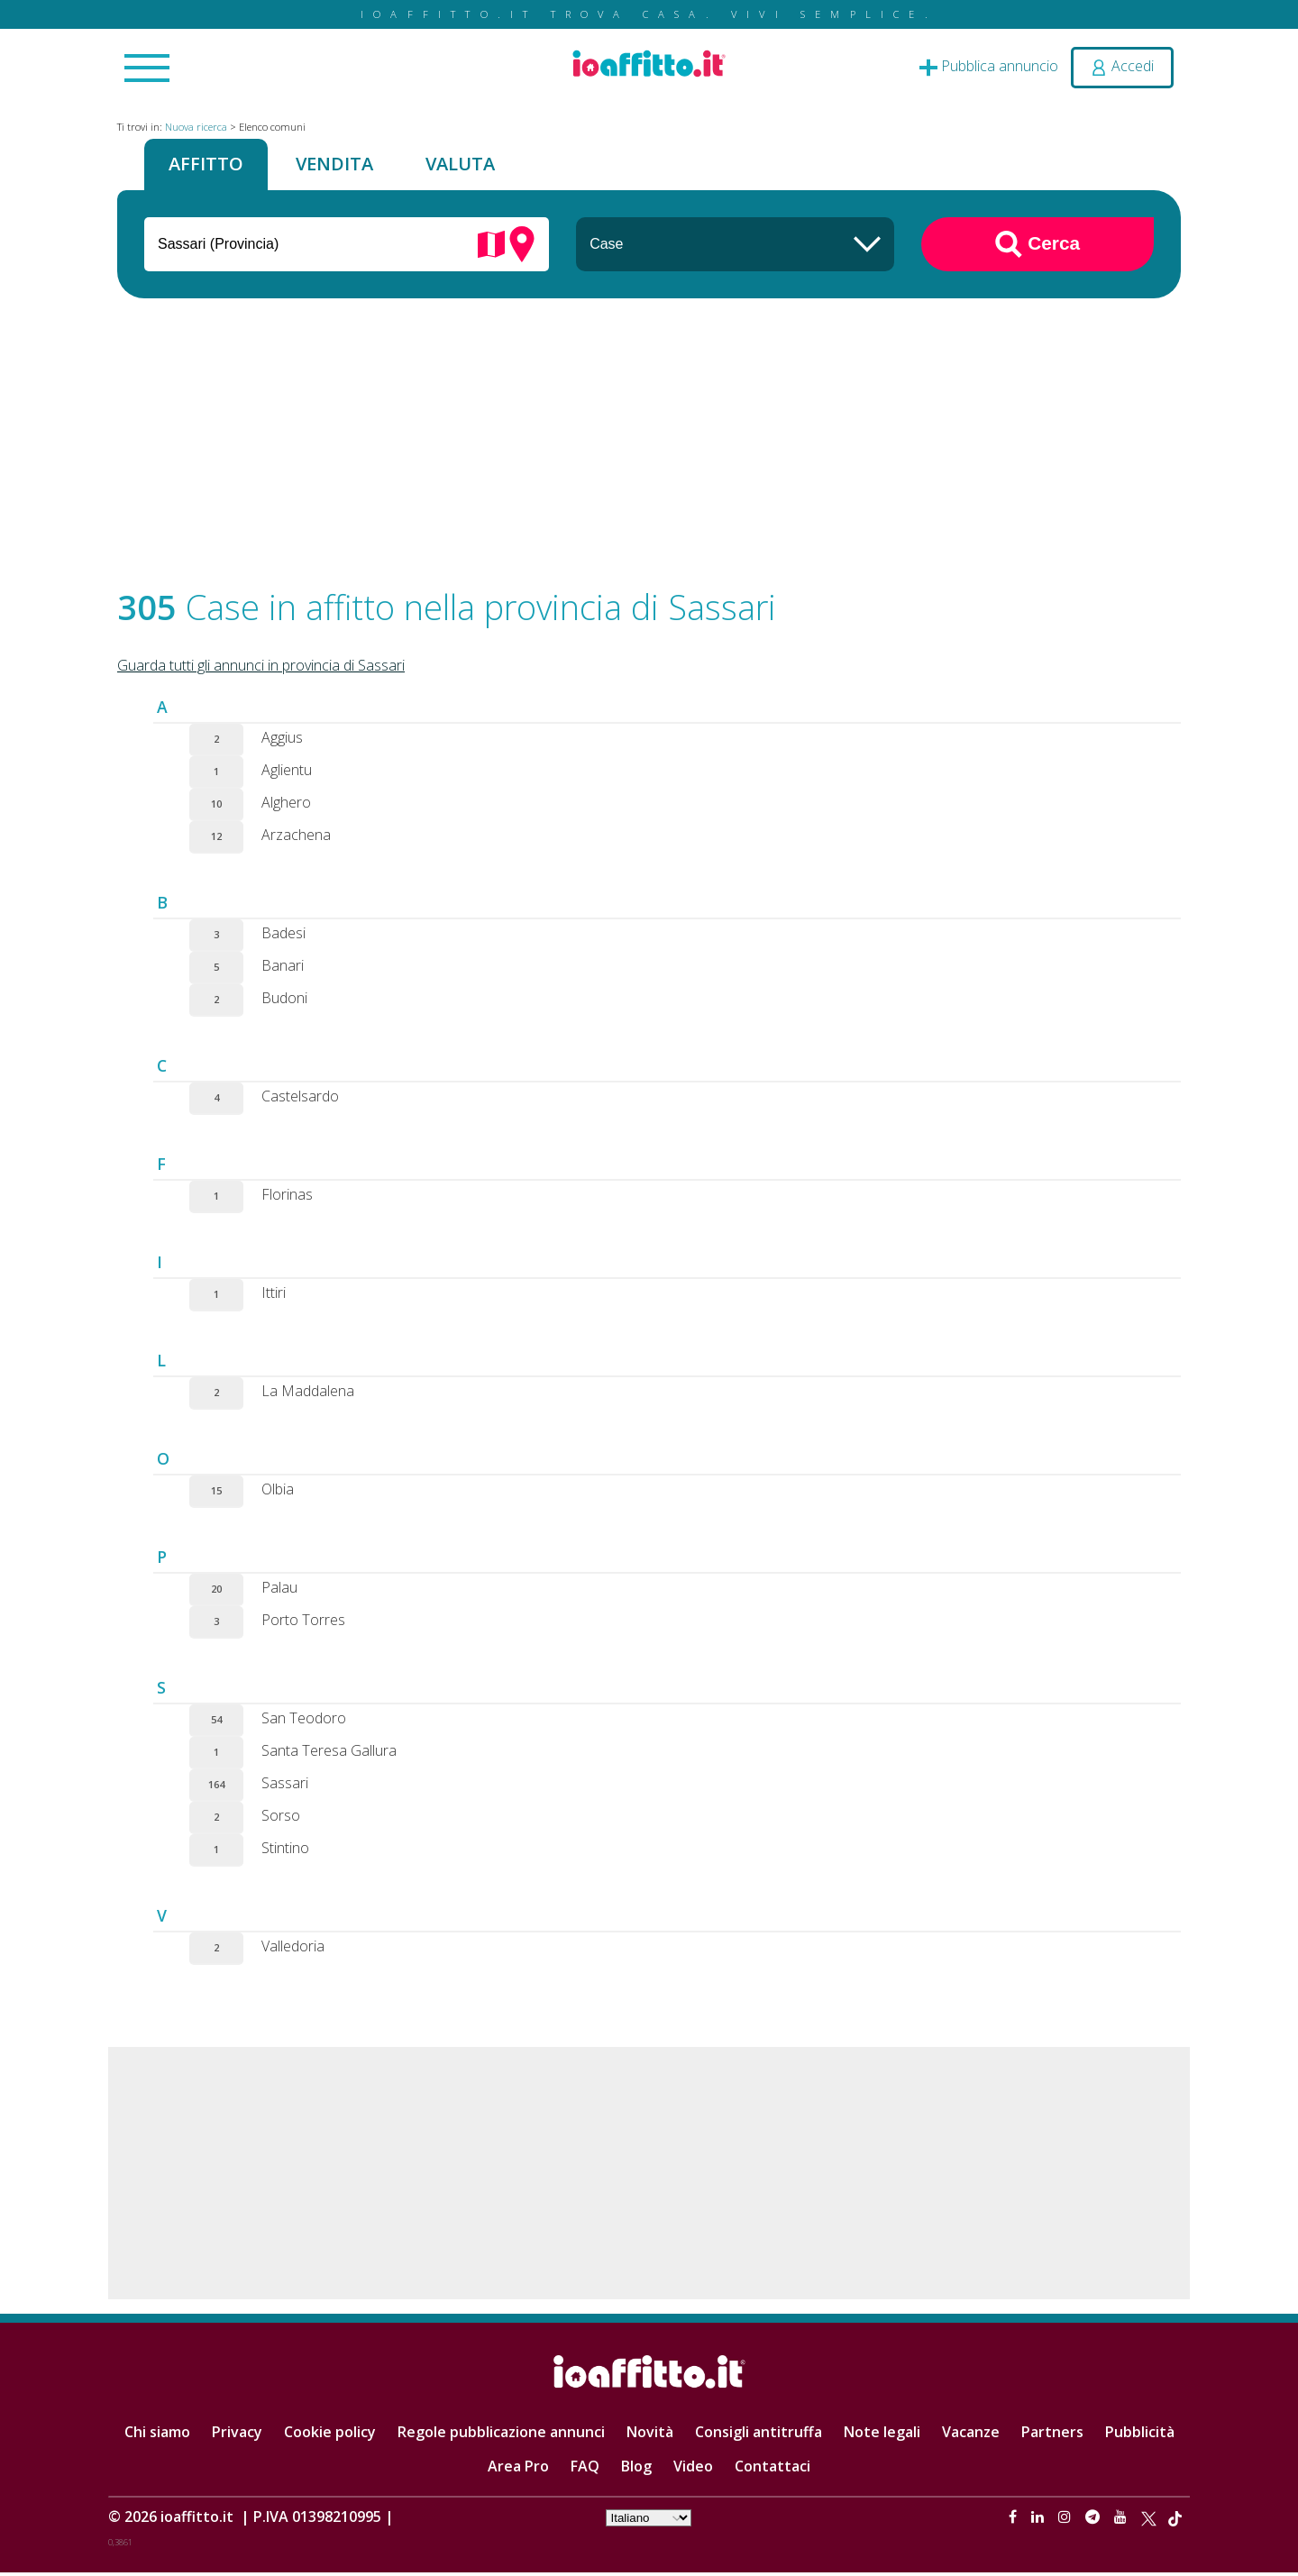  I want to click on Sorso, so click(280, 1819).